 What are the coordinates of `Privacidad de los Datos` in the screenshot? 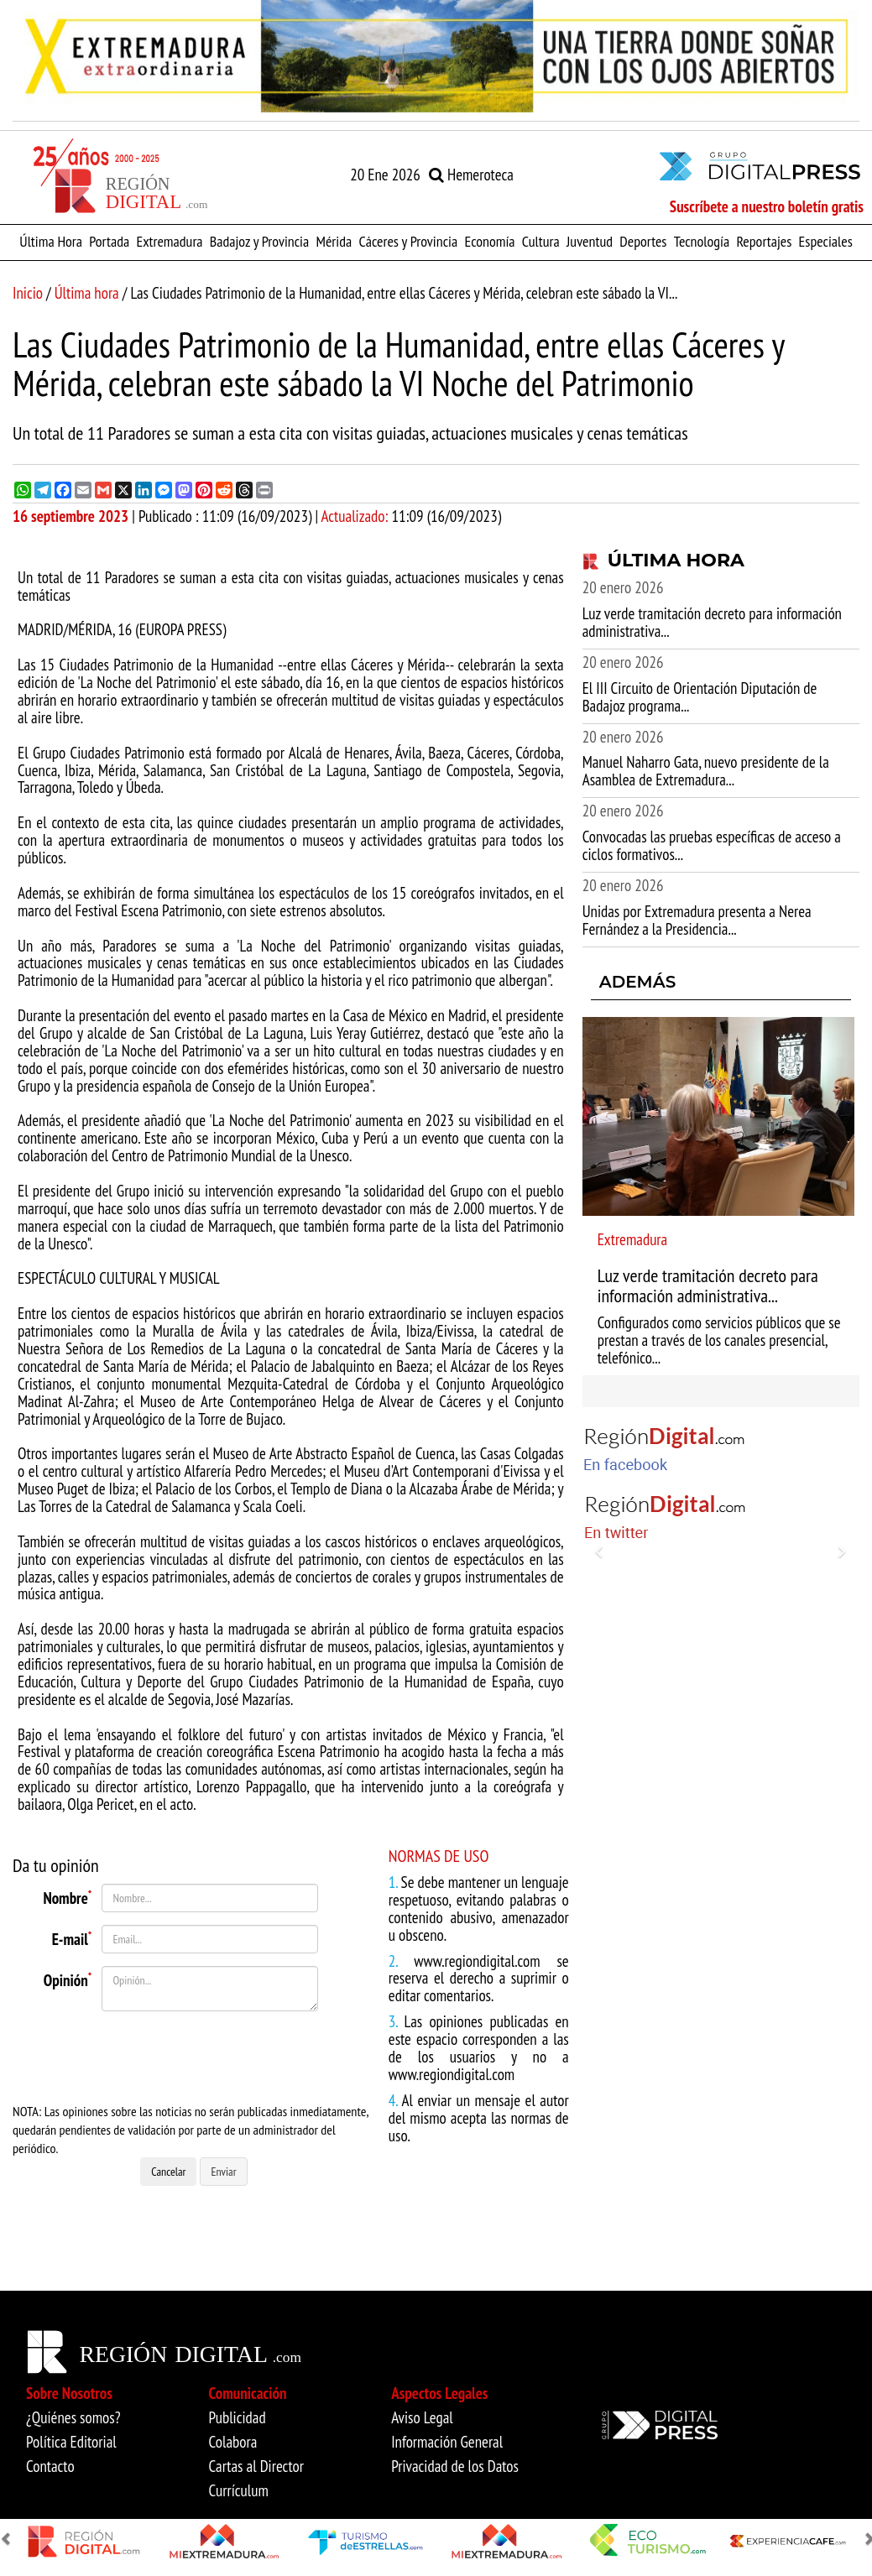 It's located at (455, 2466).